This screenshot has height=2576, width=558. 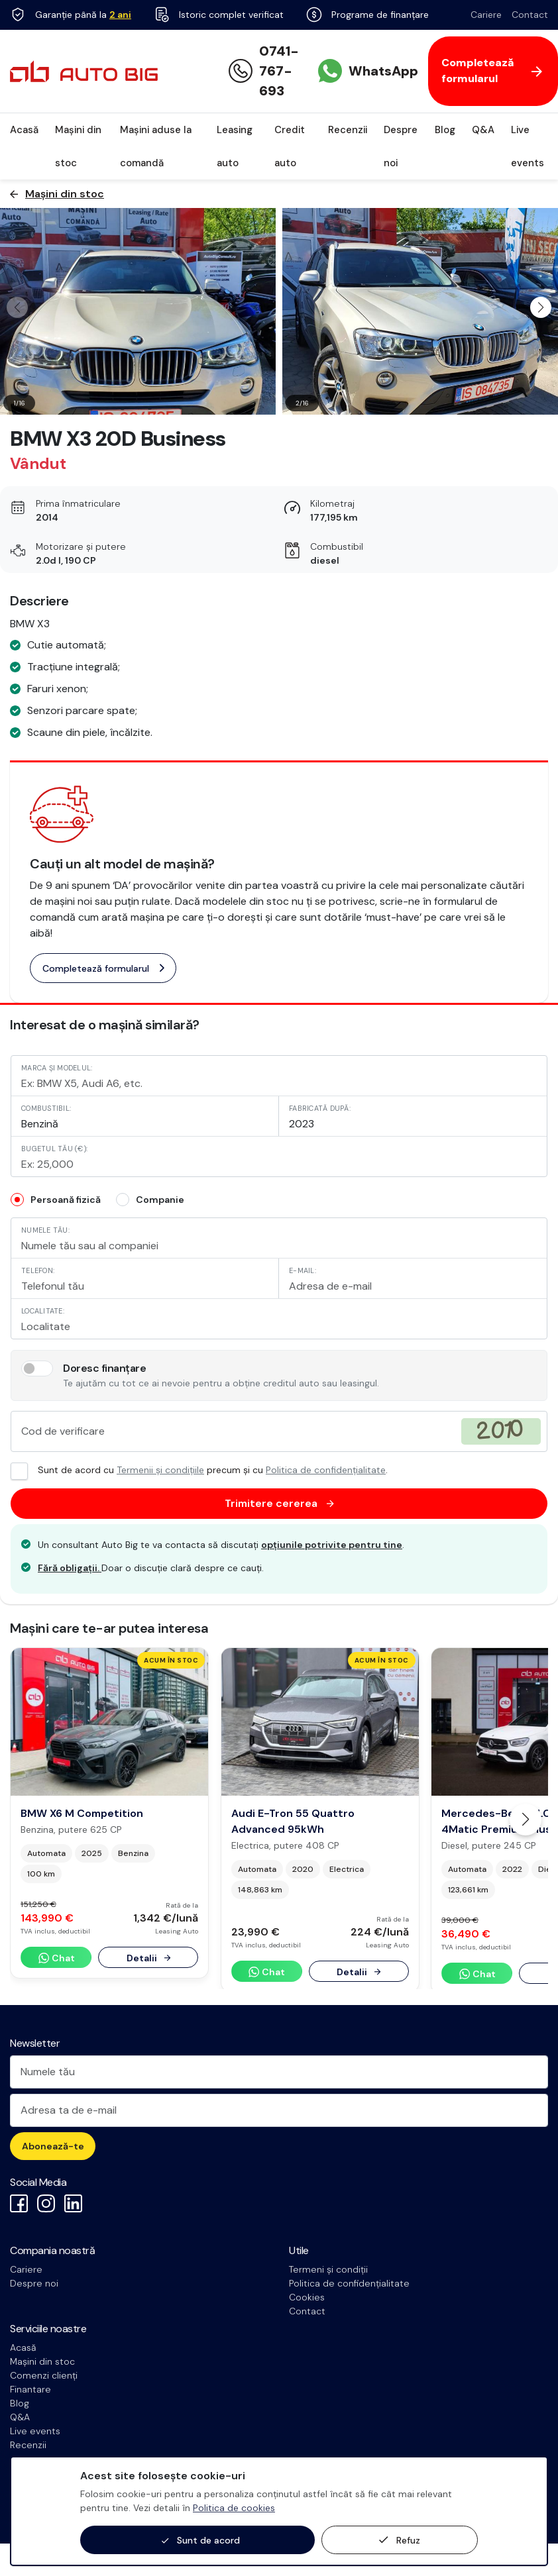 I want to click on Mașini aduse la comandă, so click(x=156, y=146).